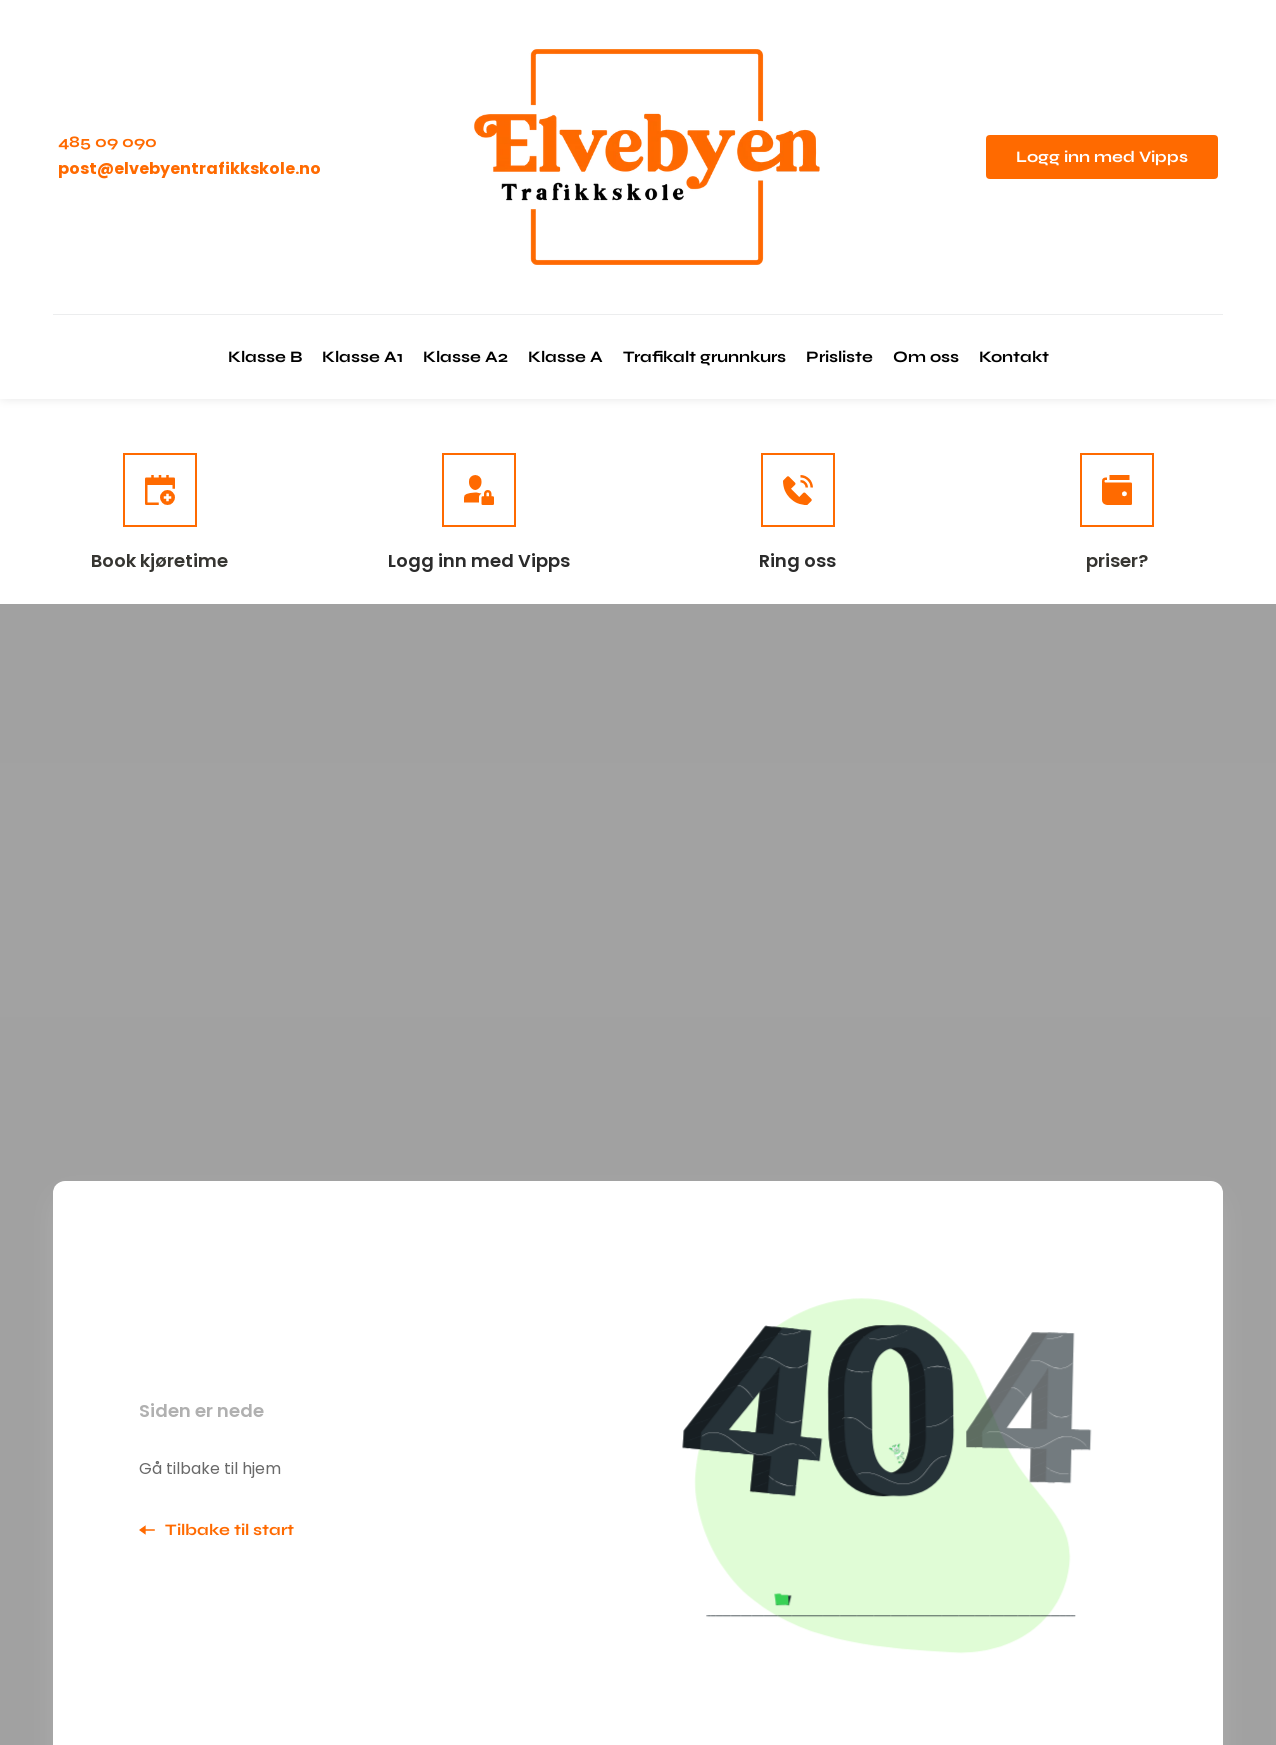 Image resolution: width=1276 pixels, height=1745 pixels. What do you see at coordinates (265, 357) in the screenshot?
I see `[menuitem]` at bounding box center [265, 357].